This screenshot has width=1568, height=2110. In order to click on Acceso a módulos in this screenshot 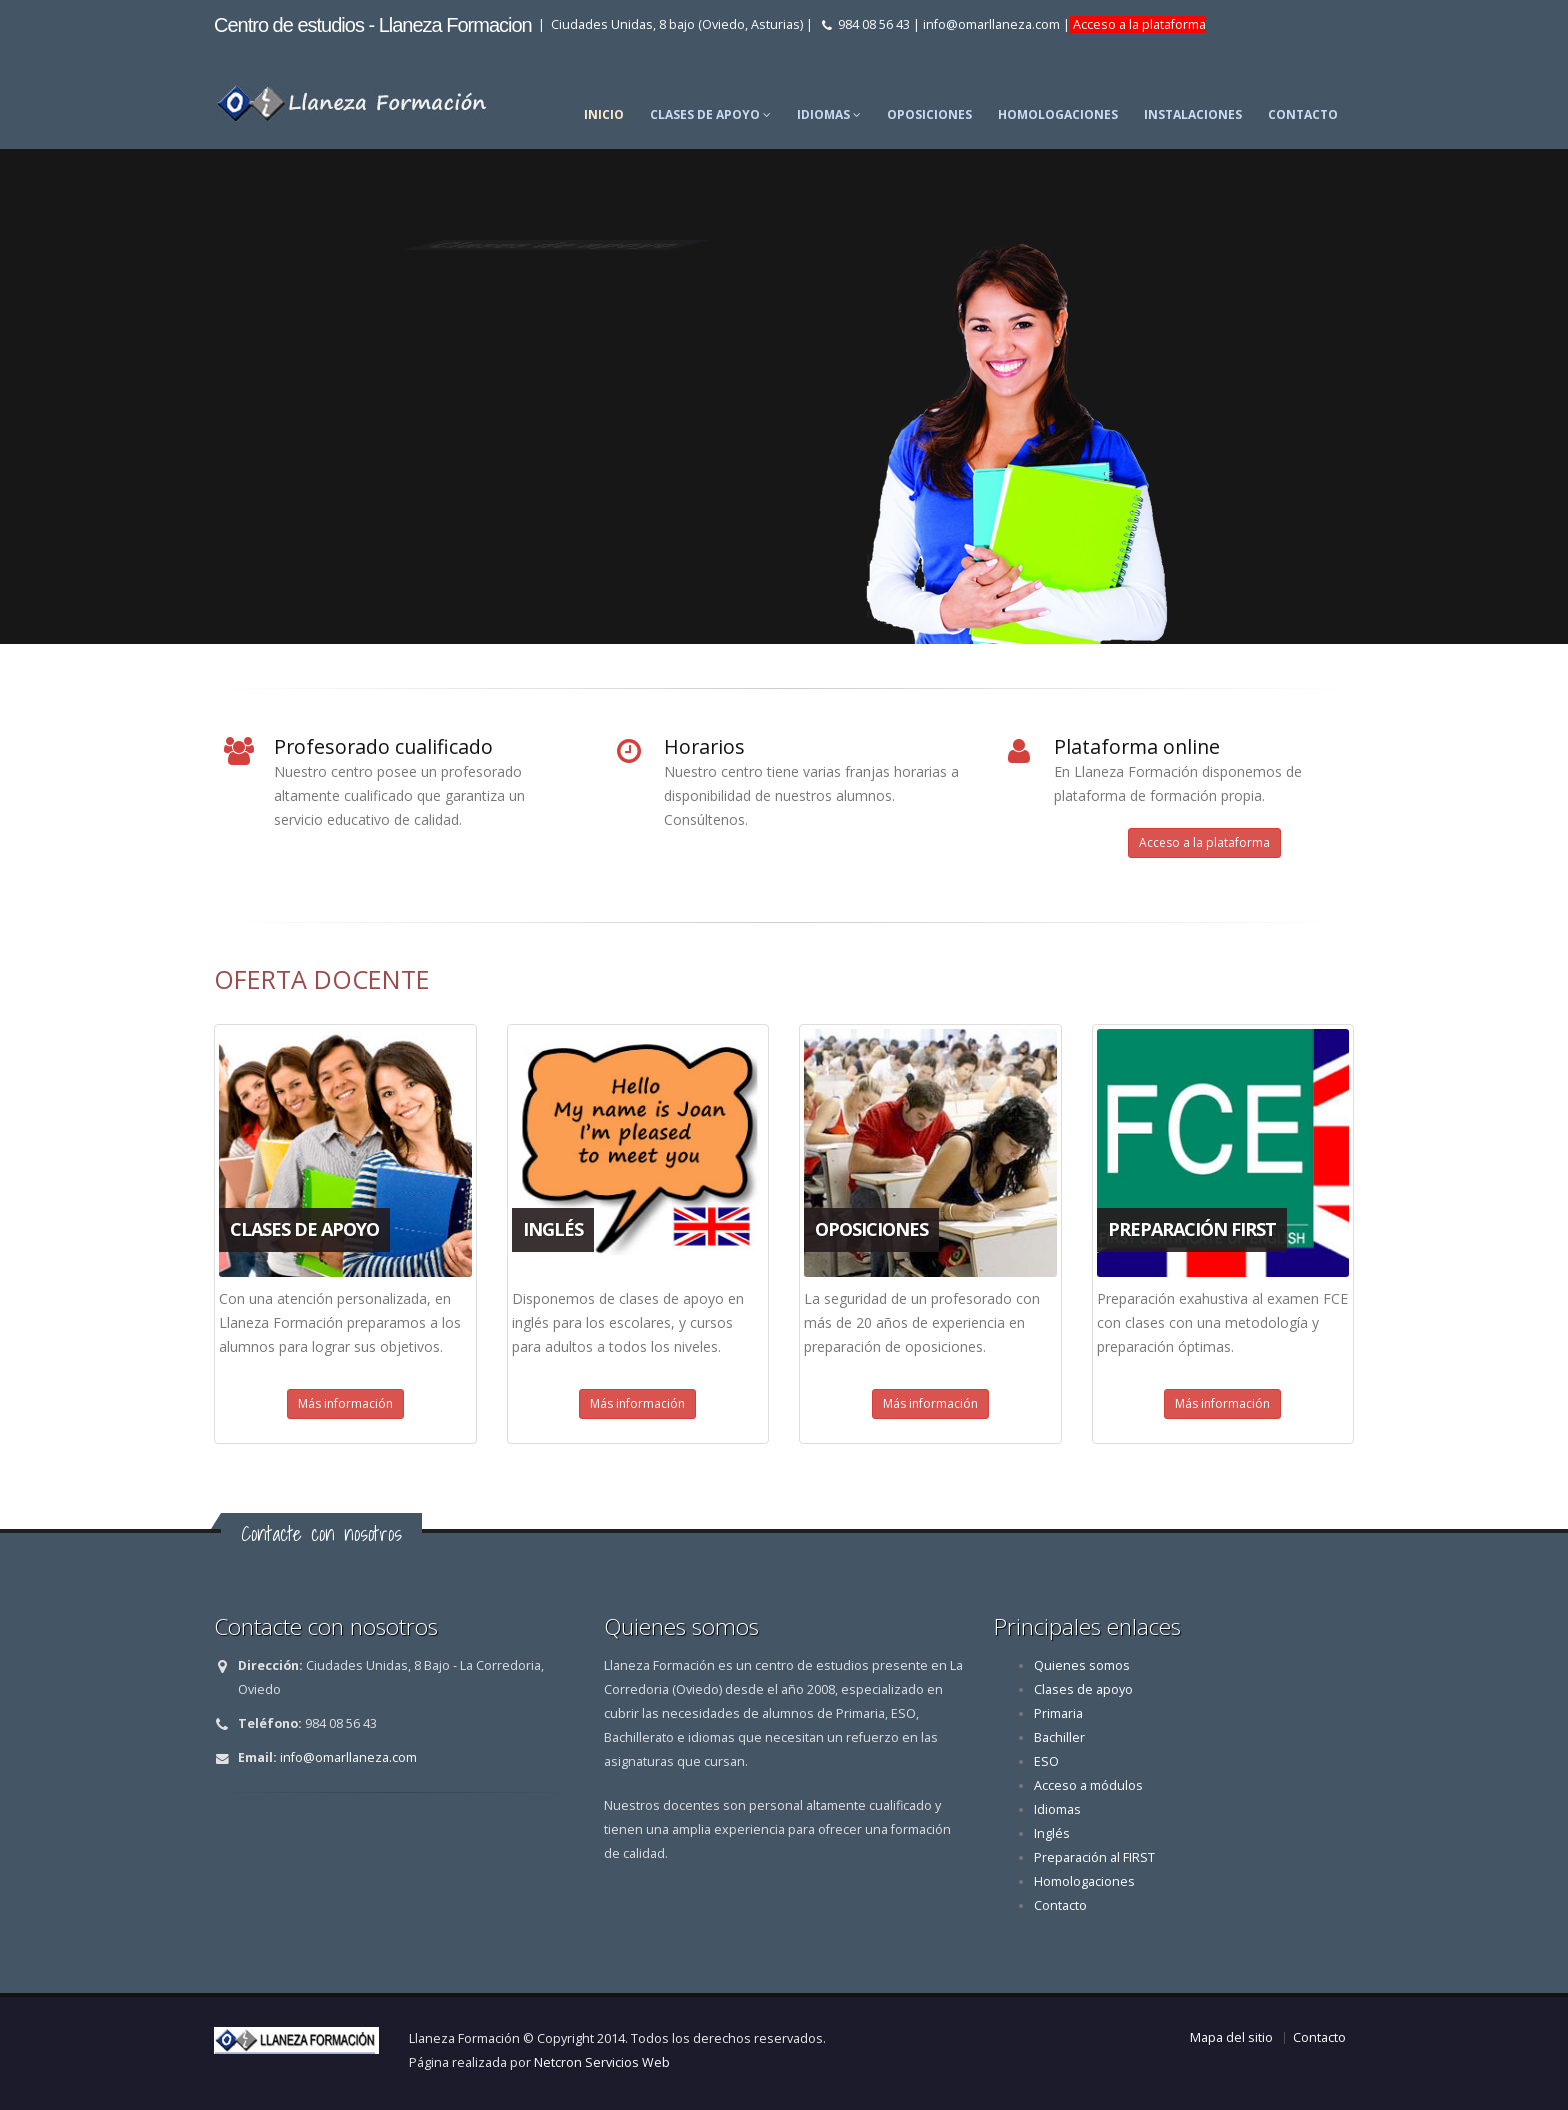, I will do `click(1088, 1785)`.